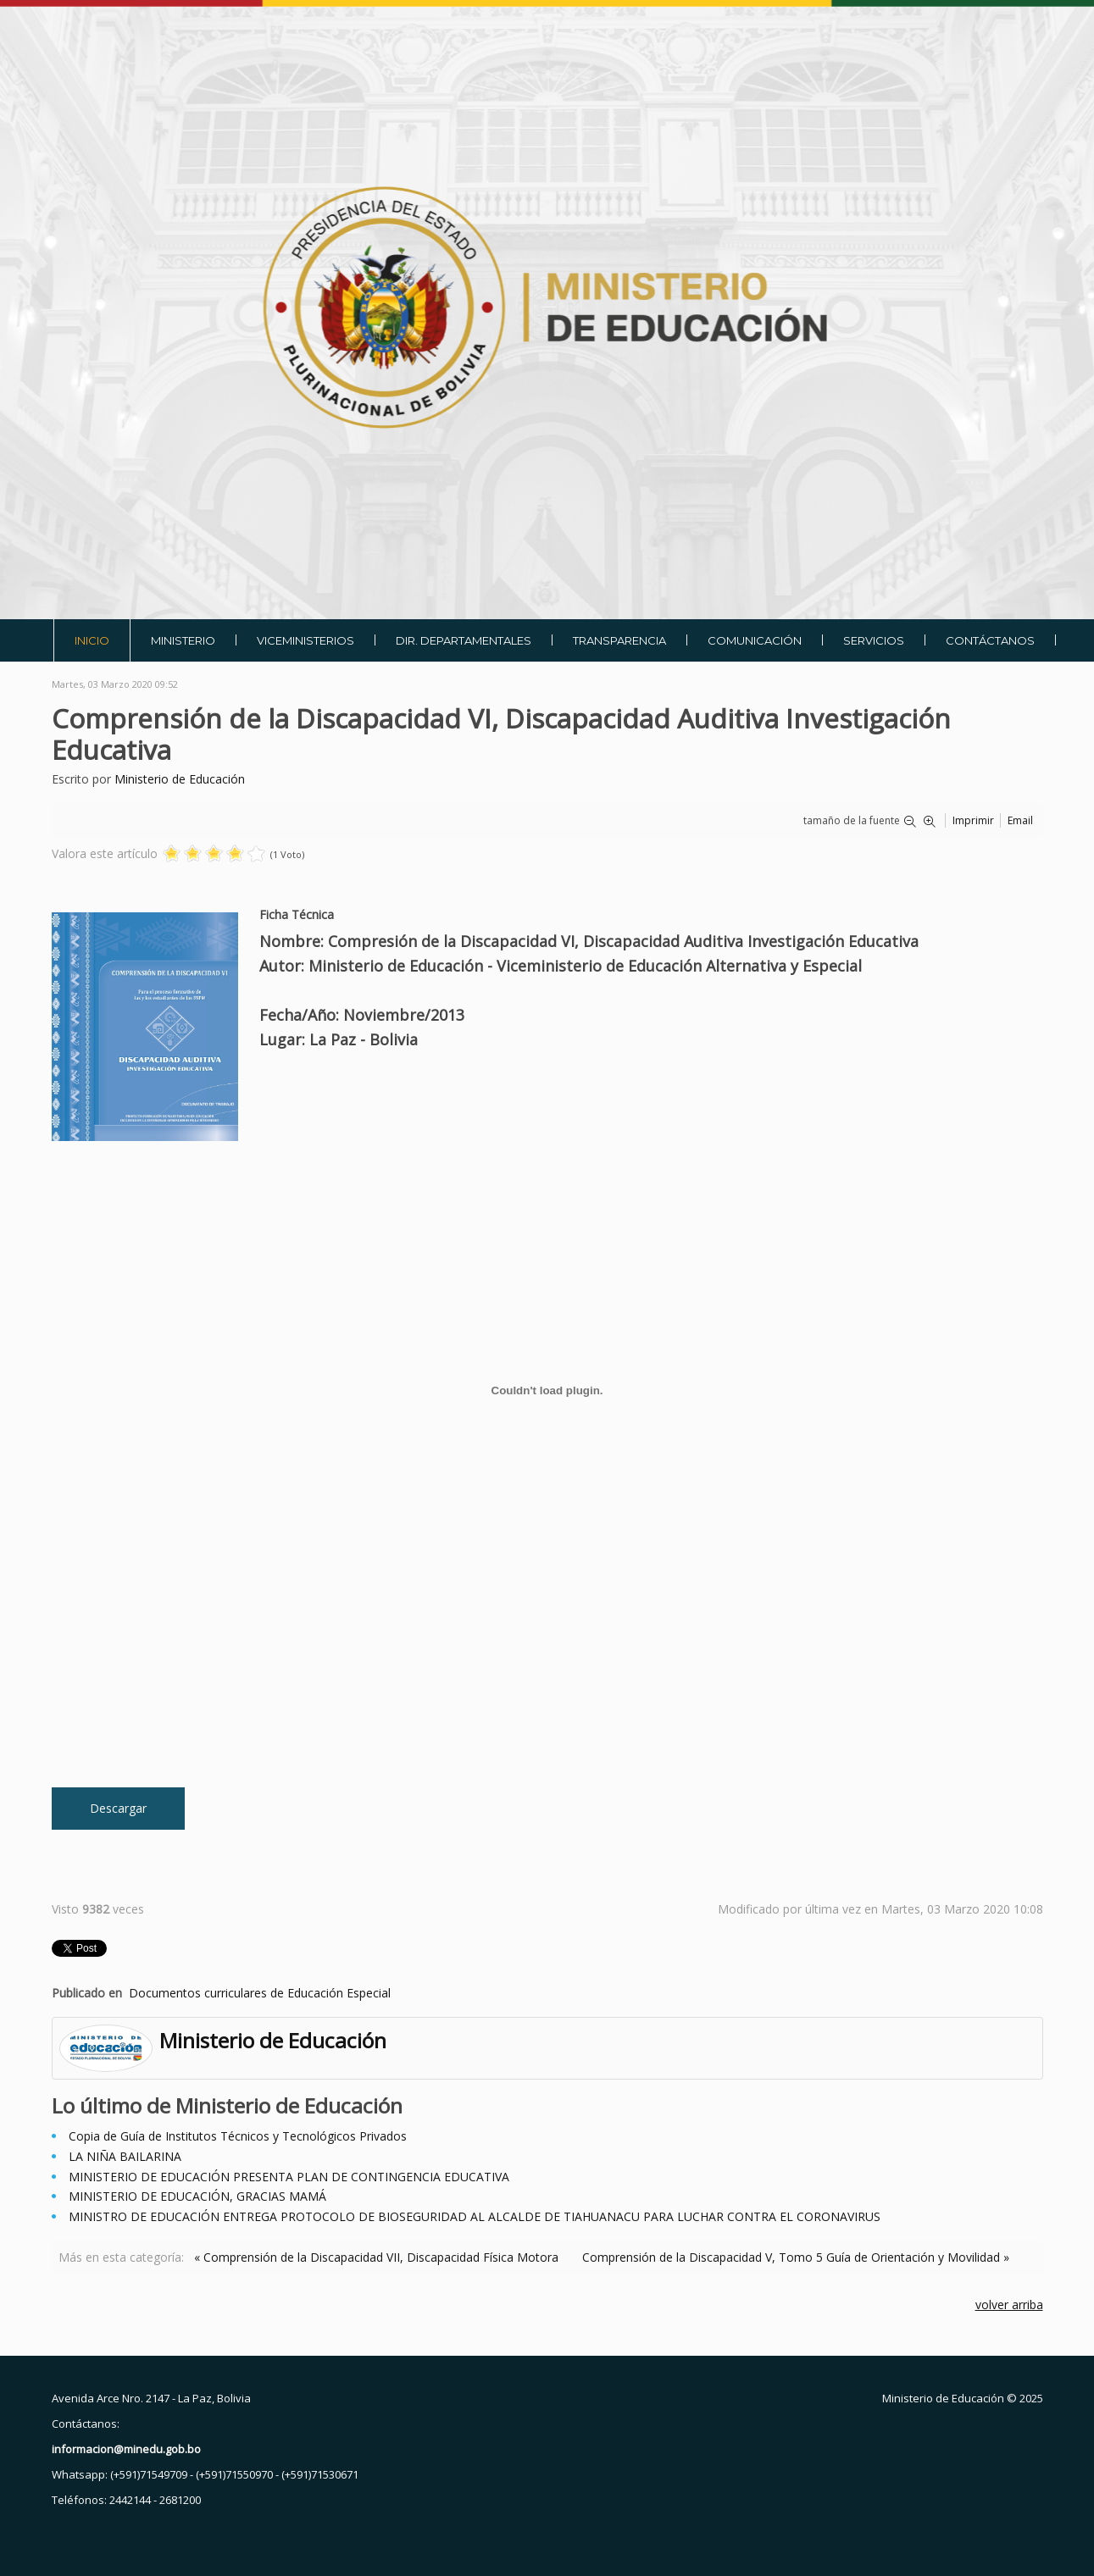 This screenshot has width=1094, height=2576. I want to click on MINISTERIO DE EDUCACIÓN, GRACIAS MAMÁ, so click(197, 2196).